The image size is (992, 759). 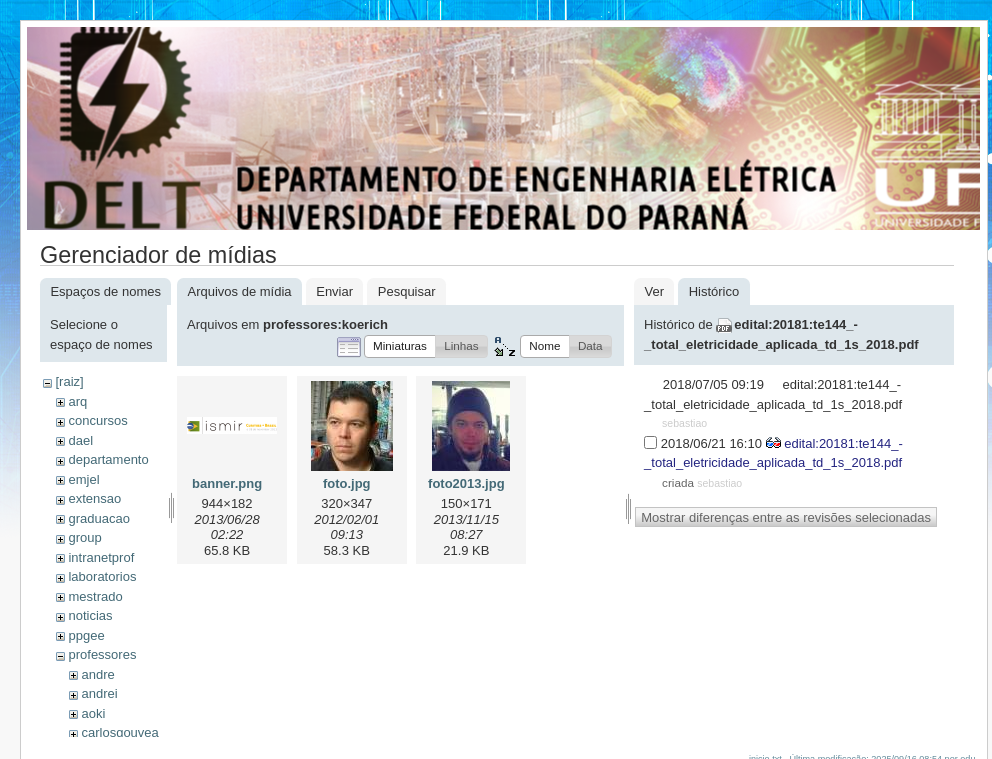 What do you see at coordinates (97, 420) in the screenshot?
I see `concursos` at bounding box center [97, 420].